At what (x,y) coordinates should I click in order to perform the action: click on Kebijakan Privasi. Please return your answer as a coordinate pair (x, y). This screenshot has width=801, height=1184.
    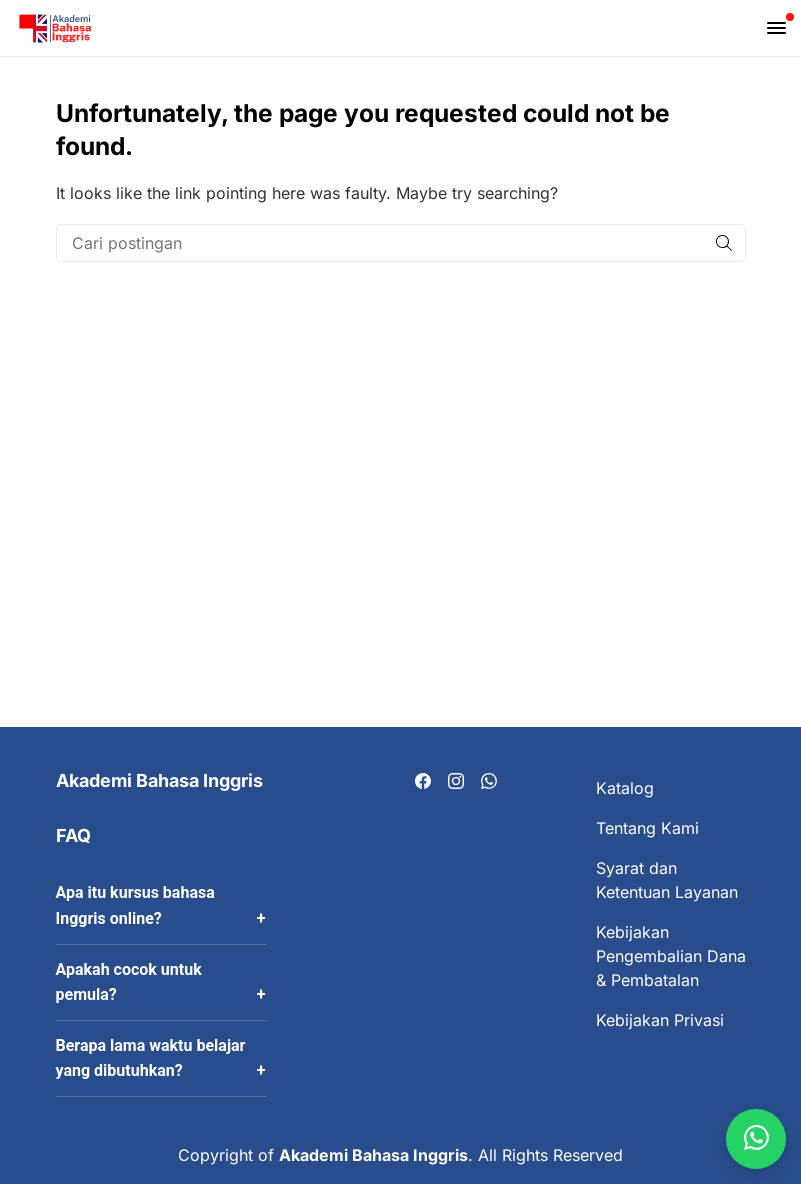
    Looking at the image, I should click on (660, 1020).